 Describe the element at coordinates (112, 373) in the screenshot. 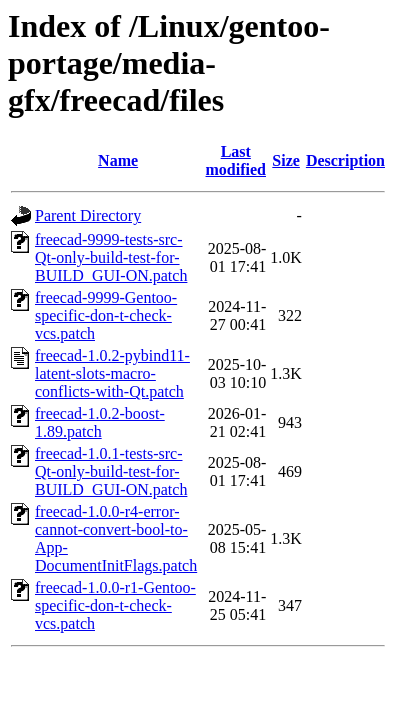

I see `freecad-1.0.2-pybind11-latent-slots-macro-conflicts-with-Qt.patch` at that location.